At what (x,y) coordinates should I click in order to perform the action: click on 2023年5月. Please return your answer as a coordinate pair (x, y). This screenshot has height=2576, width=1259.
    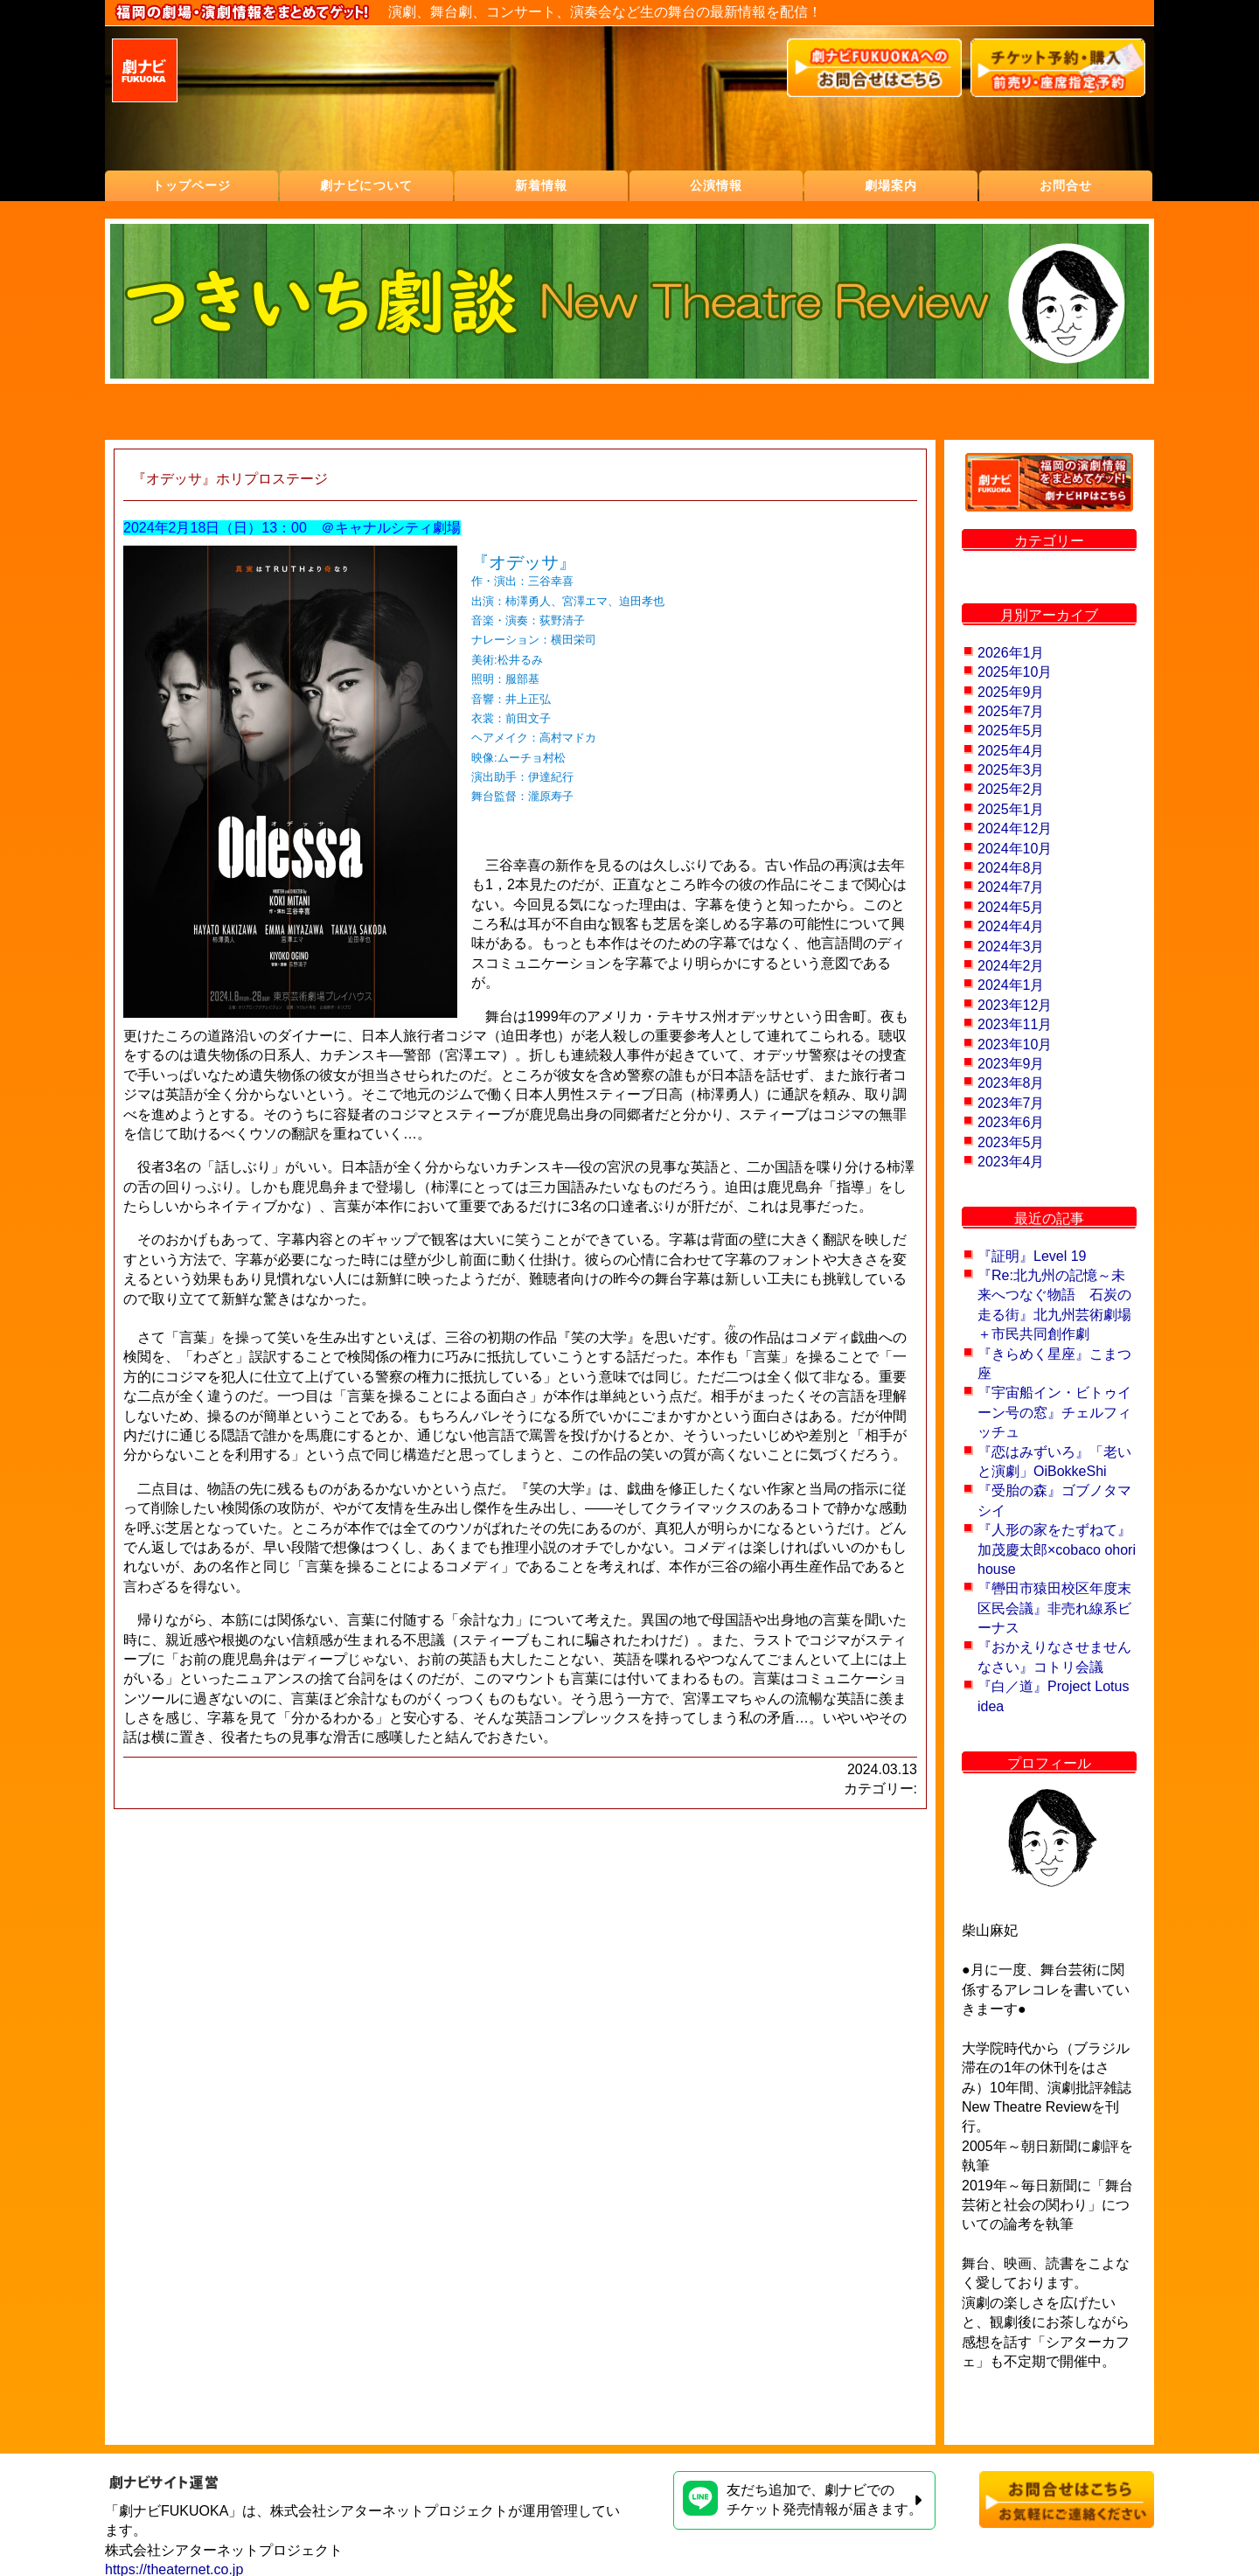
    Looking at the image, I should click on (1011, 1142).